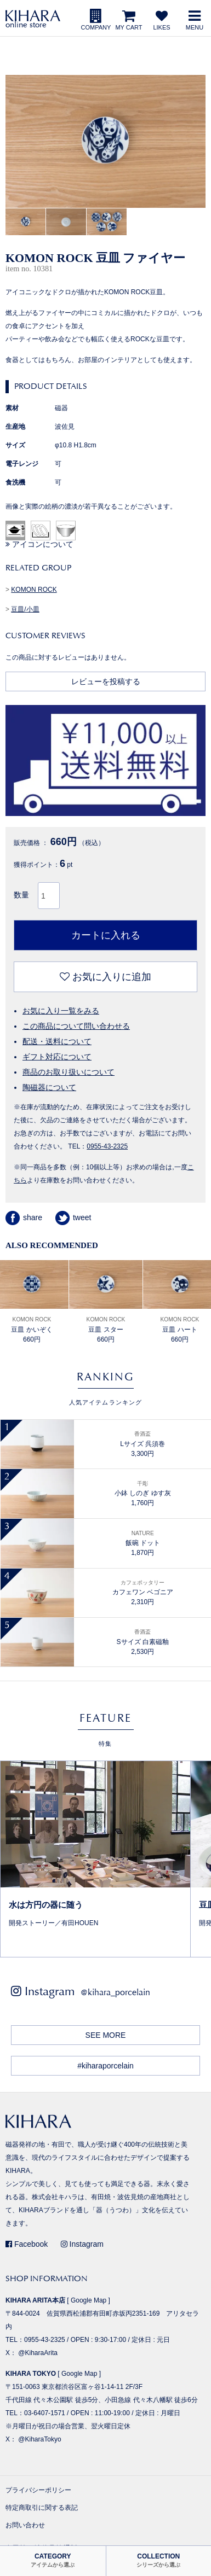 Image resolution: width=211 pixels, height=2576 pixels. I want to click on お気に入り一覧をみる, so click(60, 1010).